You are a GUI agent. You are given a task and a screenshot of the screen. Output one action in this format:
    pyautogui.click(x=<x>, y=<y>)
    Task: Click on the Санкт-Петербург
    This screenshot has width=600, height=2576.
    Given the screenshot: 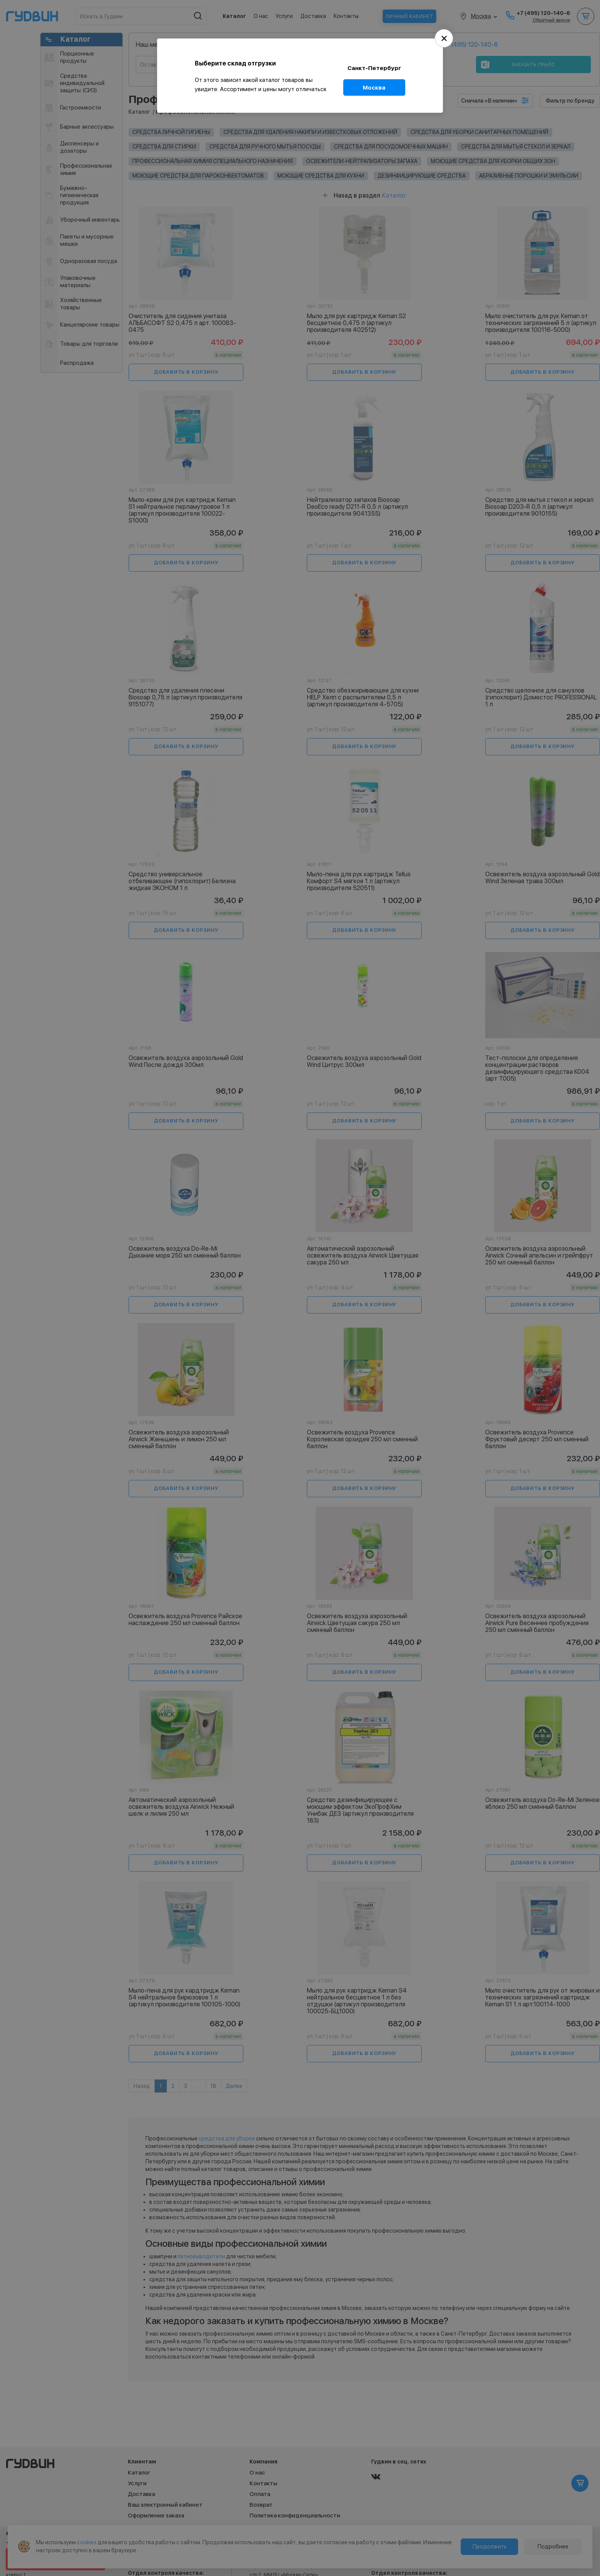 What is the action you would take?
    pyautogui.click(x=374, y=68)
    